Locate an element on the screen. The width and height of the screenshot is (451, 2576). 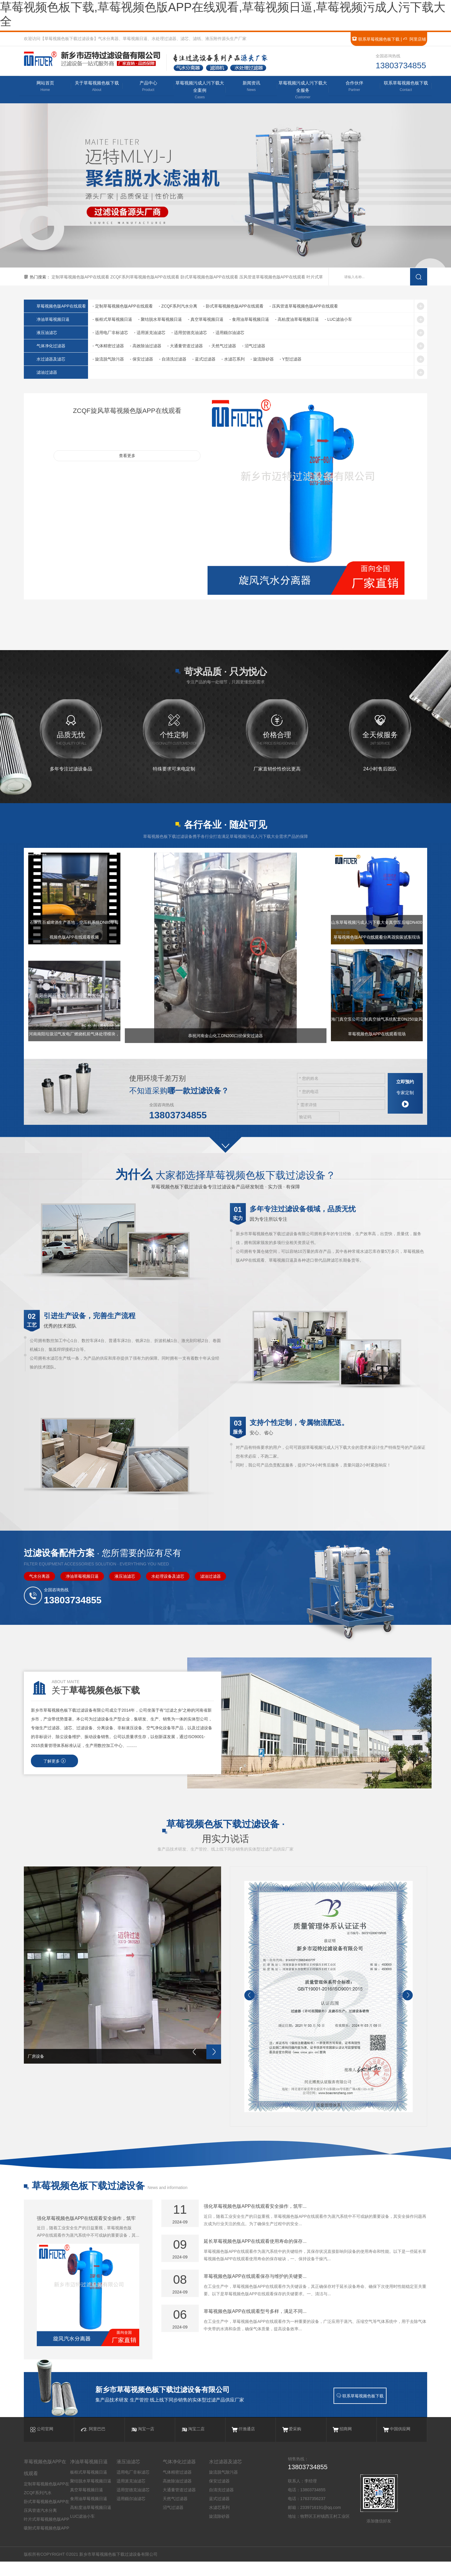
联系草莓视频色板下载 is located at coordinates (375, 39).